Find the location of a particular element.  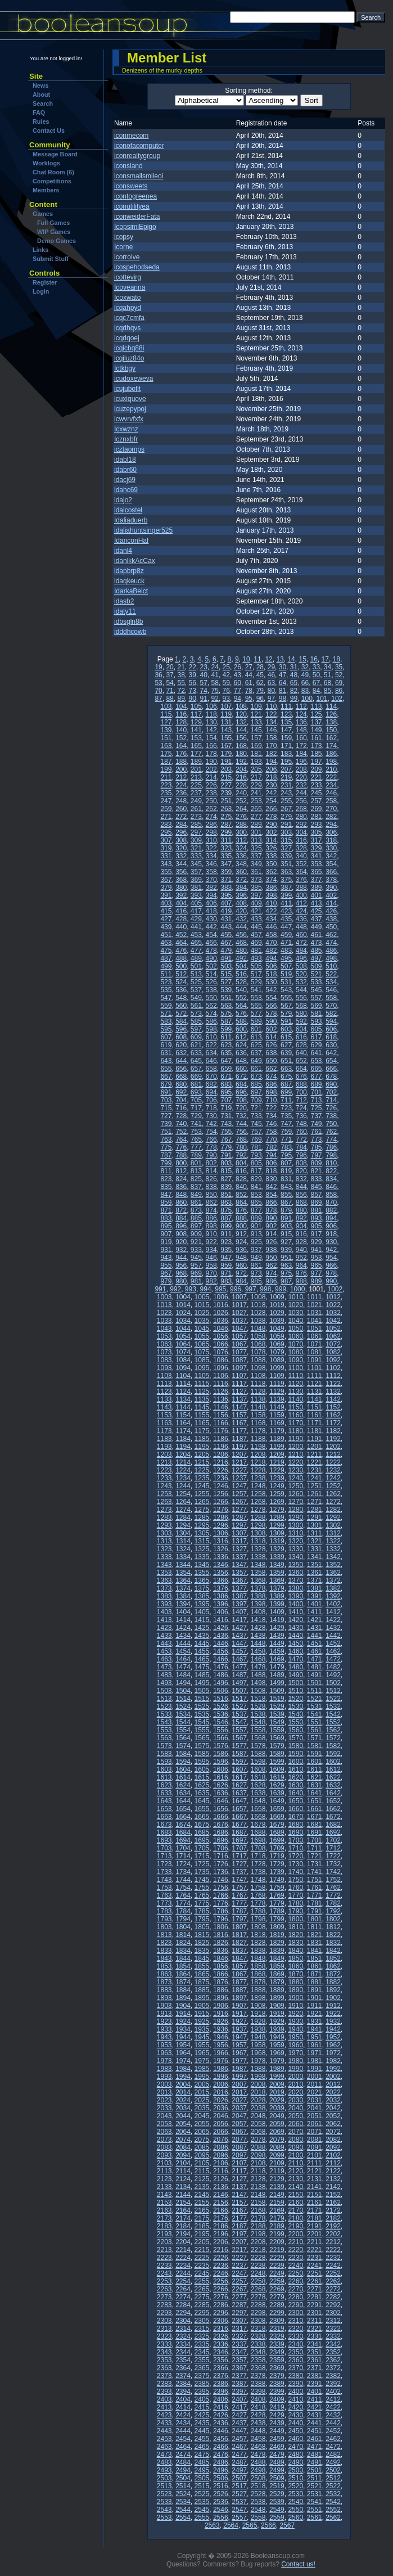

1991 is located at coordinates (314, 2069).